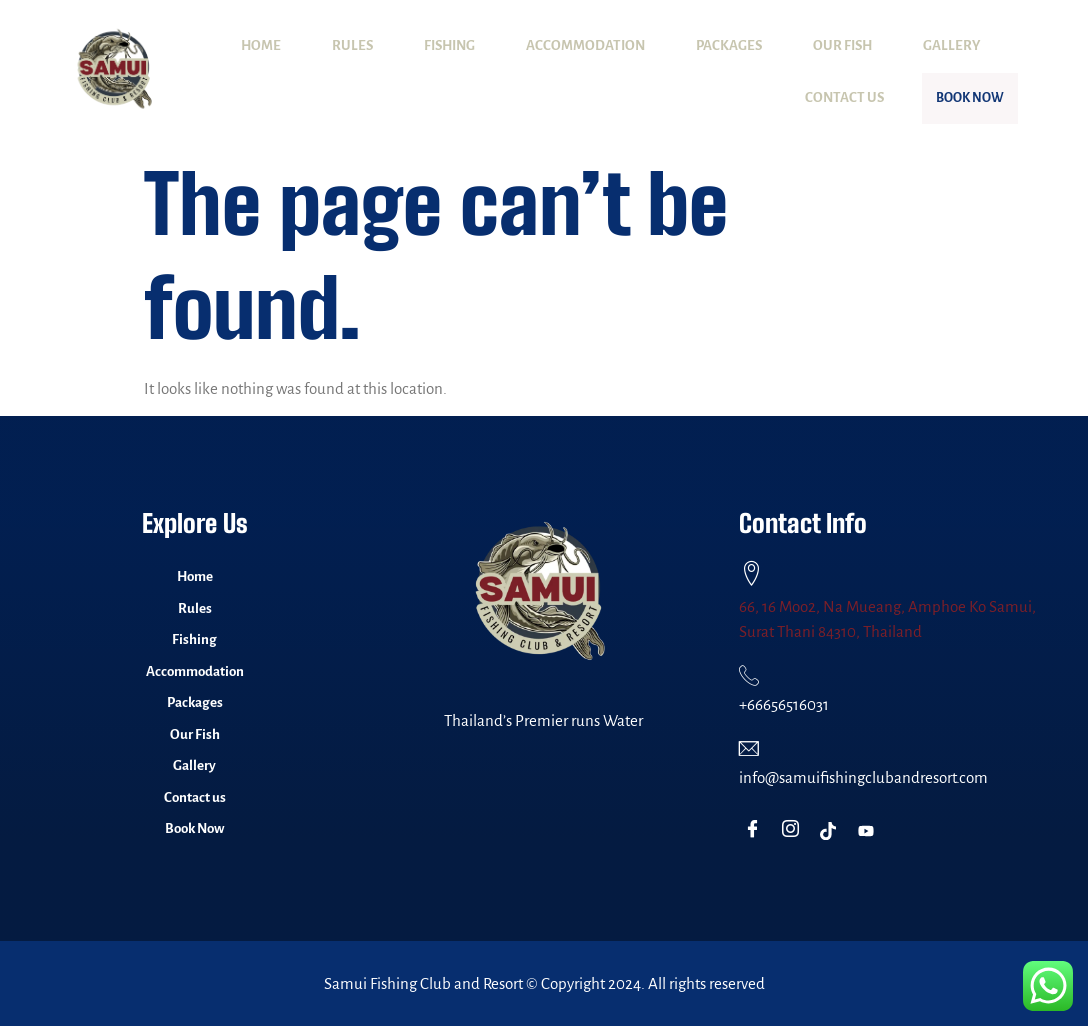  What do you see at coordinates (792, 97) in the screenshot?
I see `Contact us` at bounding box center [792, 97].